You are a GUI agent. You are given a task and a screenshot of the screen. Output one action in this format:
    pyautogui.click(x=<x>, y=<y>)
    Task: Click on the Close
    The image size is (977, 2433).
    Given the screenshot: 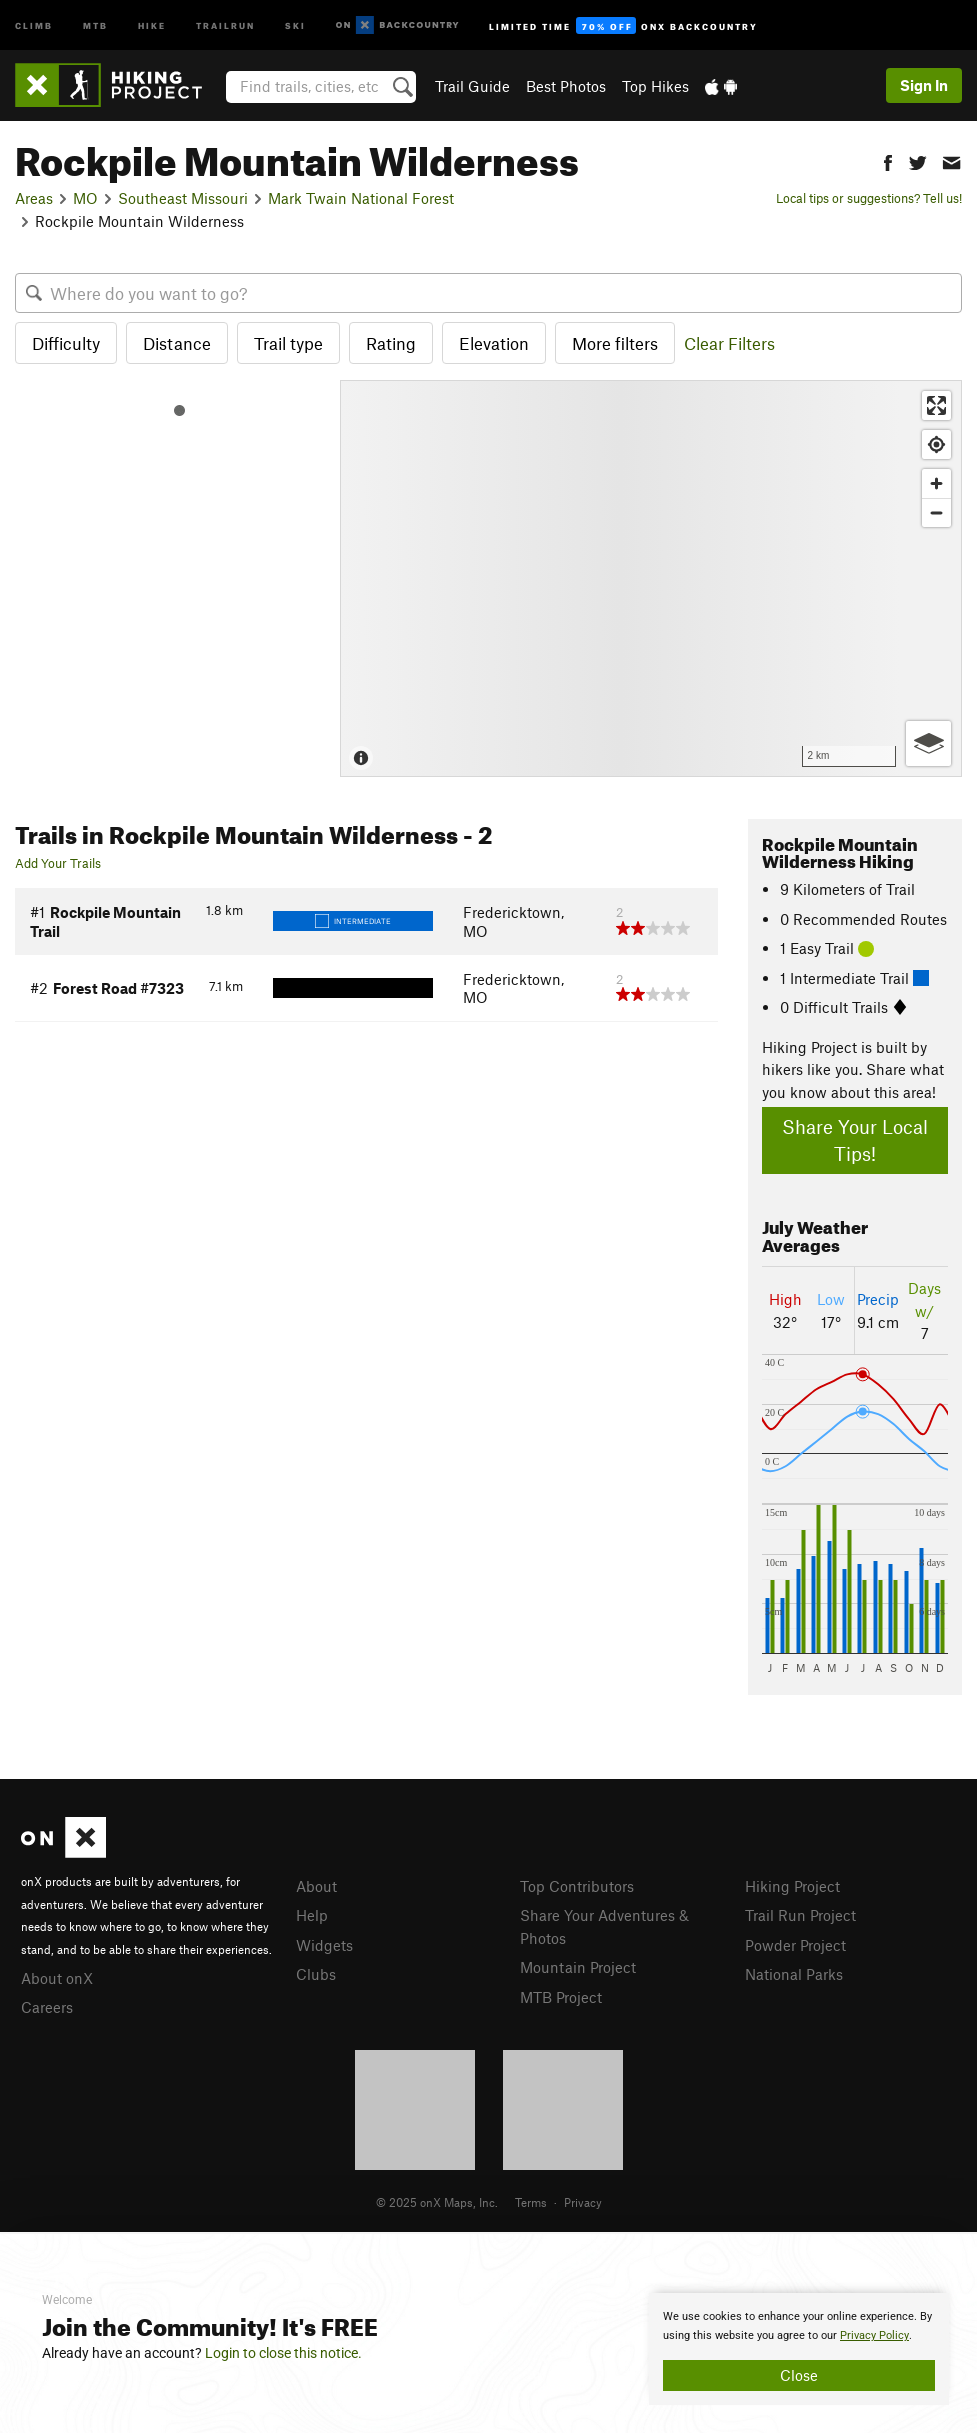 What is the action you would take?
    pyautogui.click(x=799, y=2375)
    